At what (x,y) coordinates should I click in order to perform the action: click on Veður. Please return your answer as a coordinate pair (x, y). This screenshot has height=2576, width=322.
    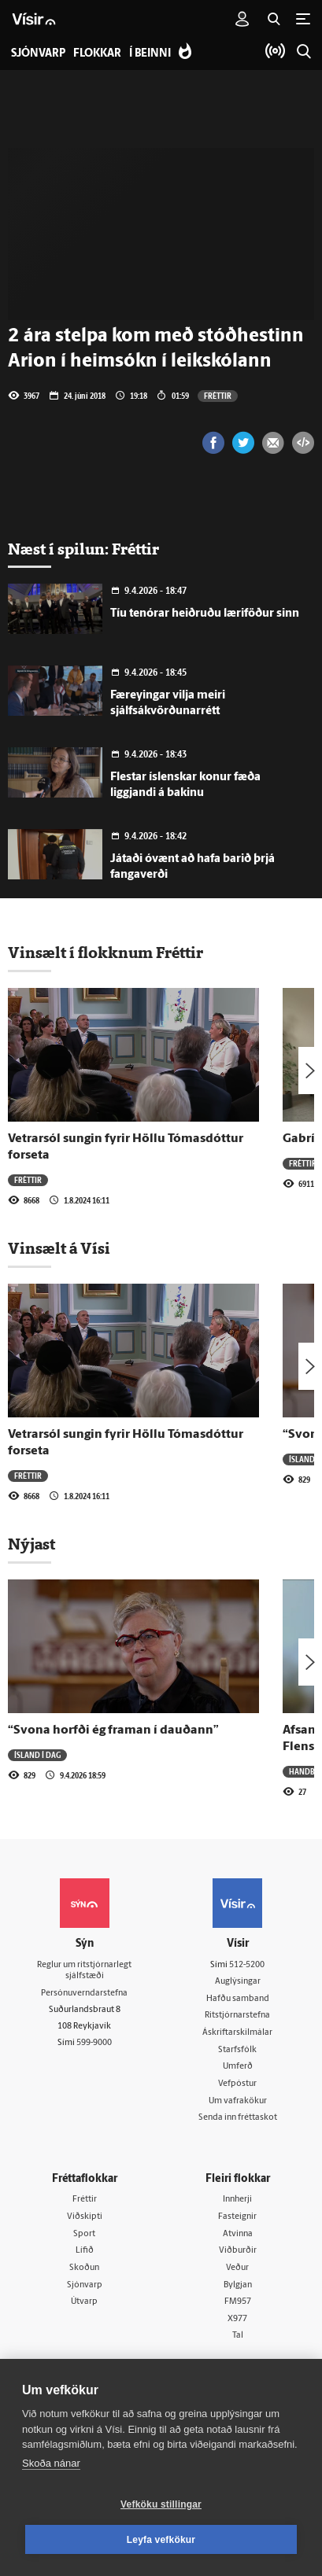
    Looking at the image, I should click on (237, 2268).